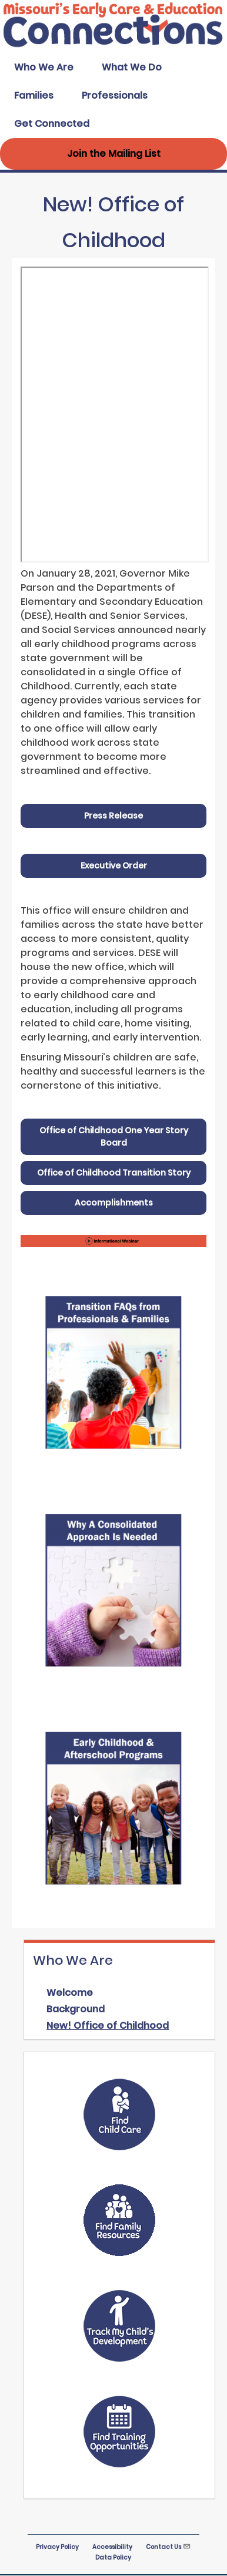  What do you see at coordinates (114, 1202) in the screenshot?
I see `Accomplishments` at bounding box center [114, 1202].